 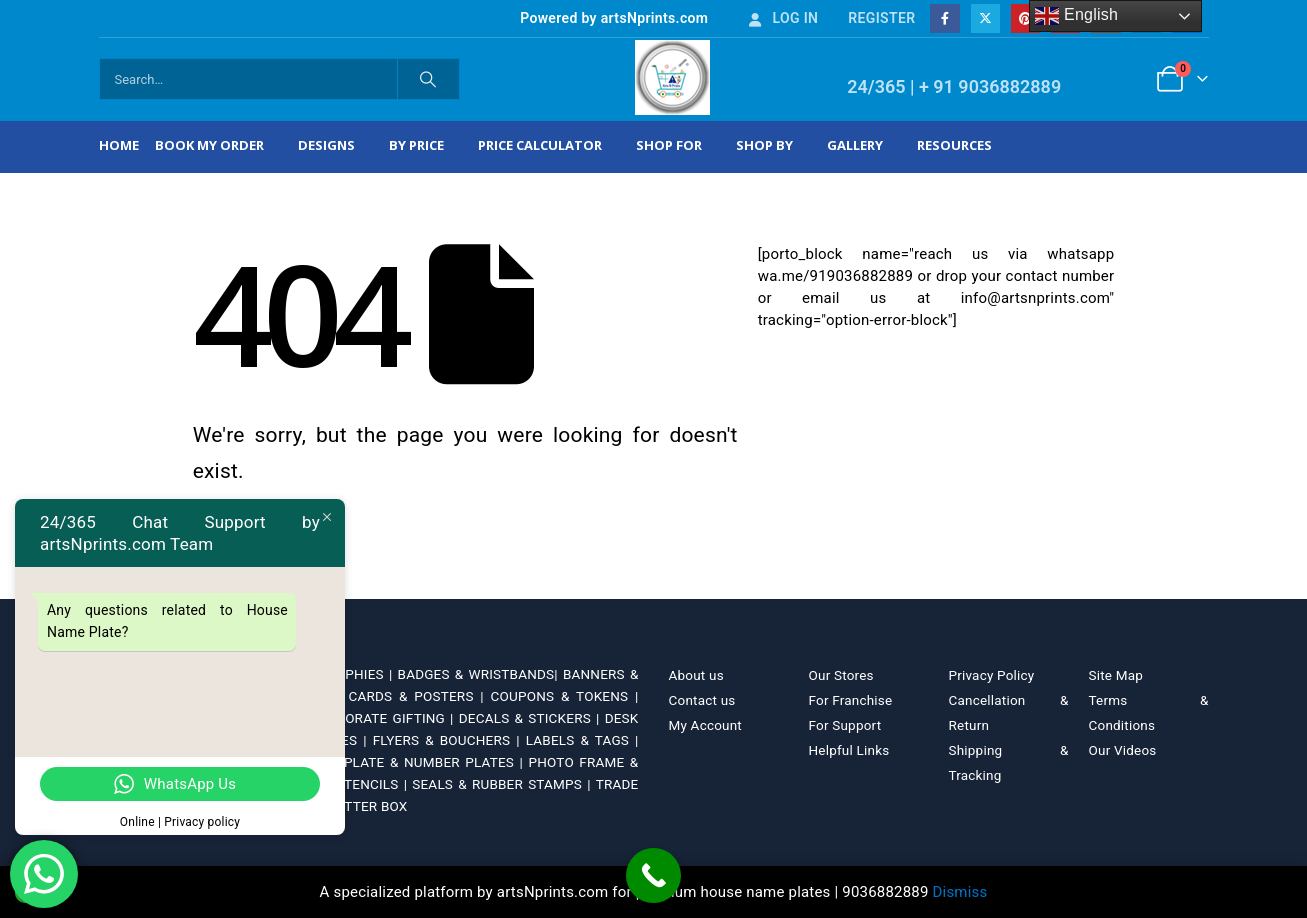 I want to click on SEALS & RUBBER STAMPS |, so click(x=503, y=784).